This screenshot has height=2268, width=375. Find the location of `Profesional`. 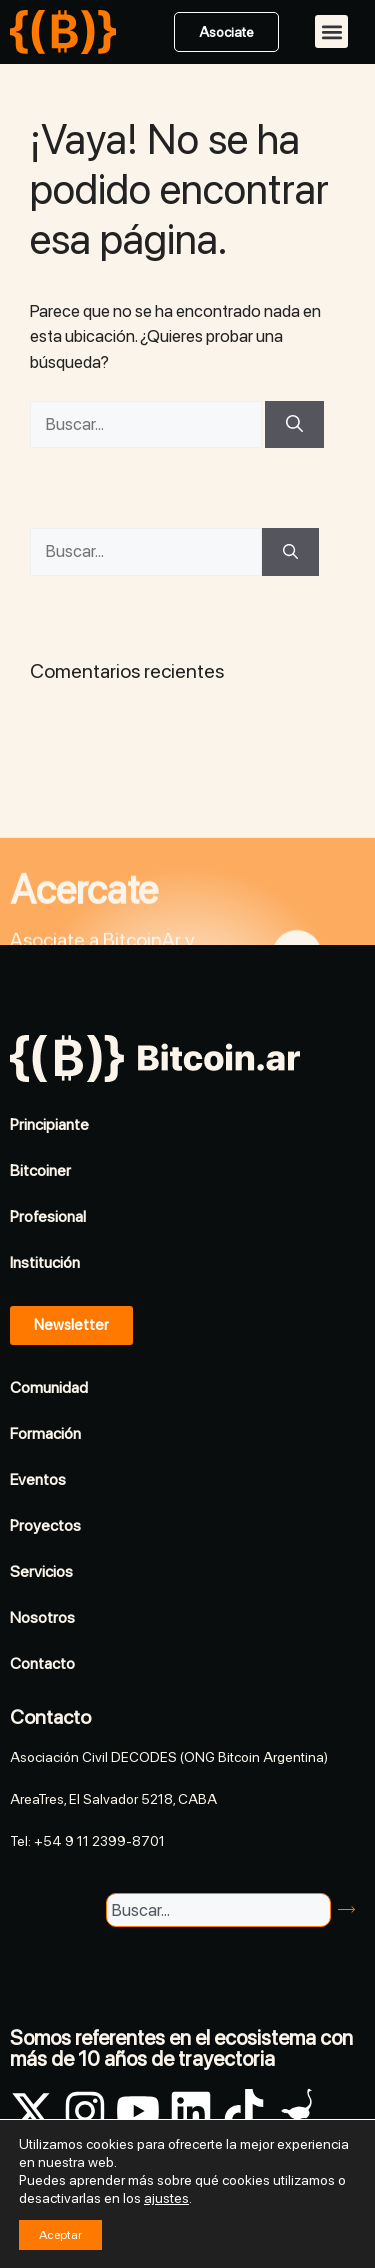

Profesional is located at coordinates (48, 1216).